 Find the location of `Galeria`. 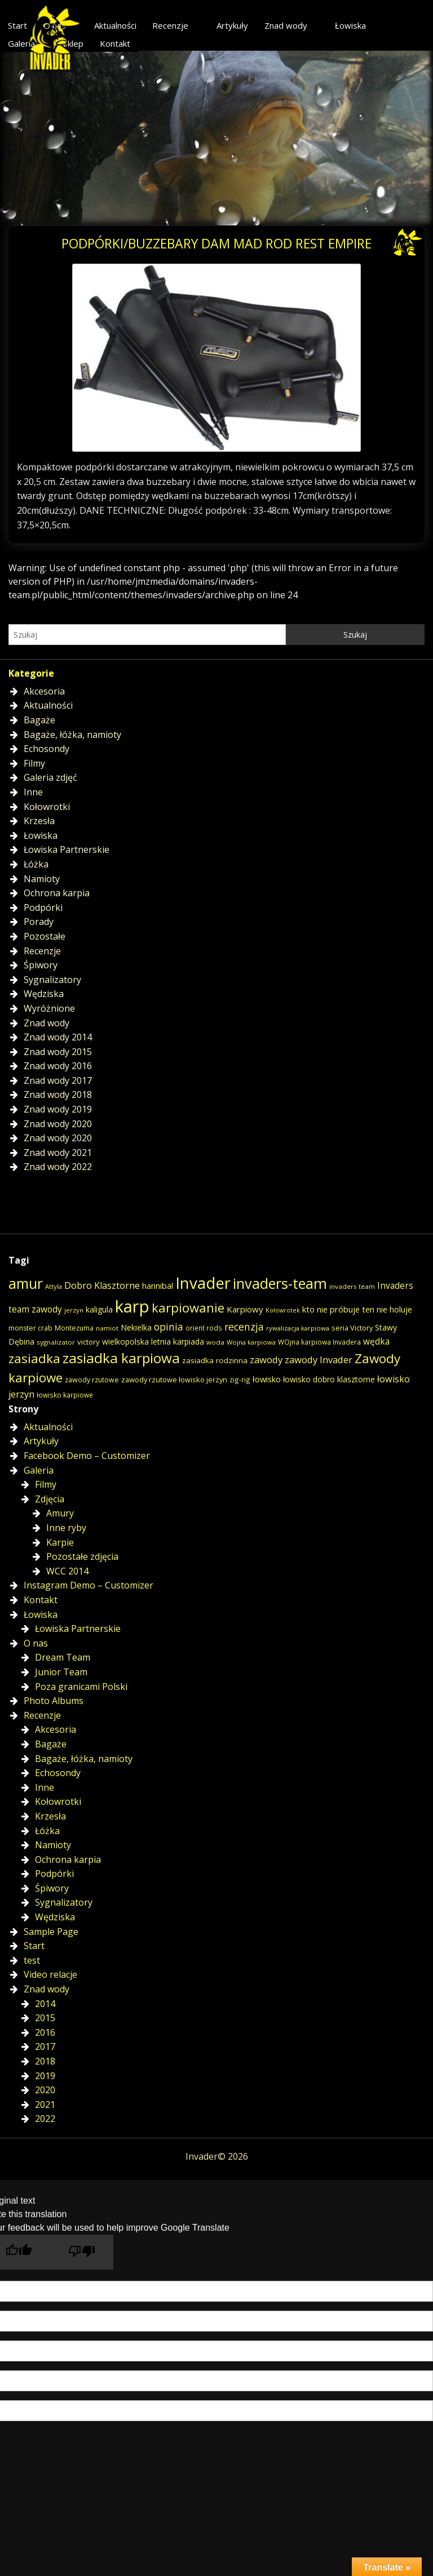

Galeria is located at coordinates (39, 1470).